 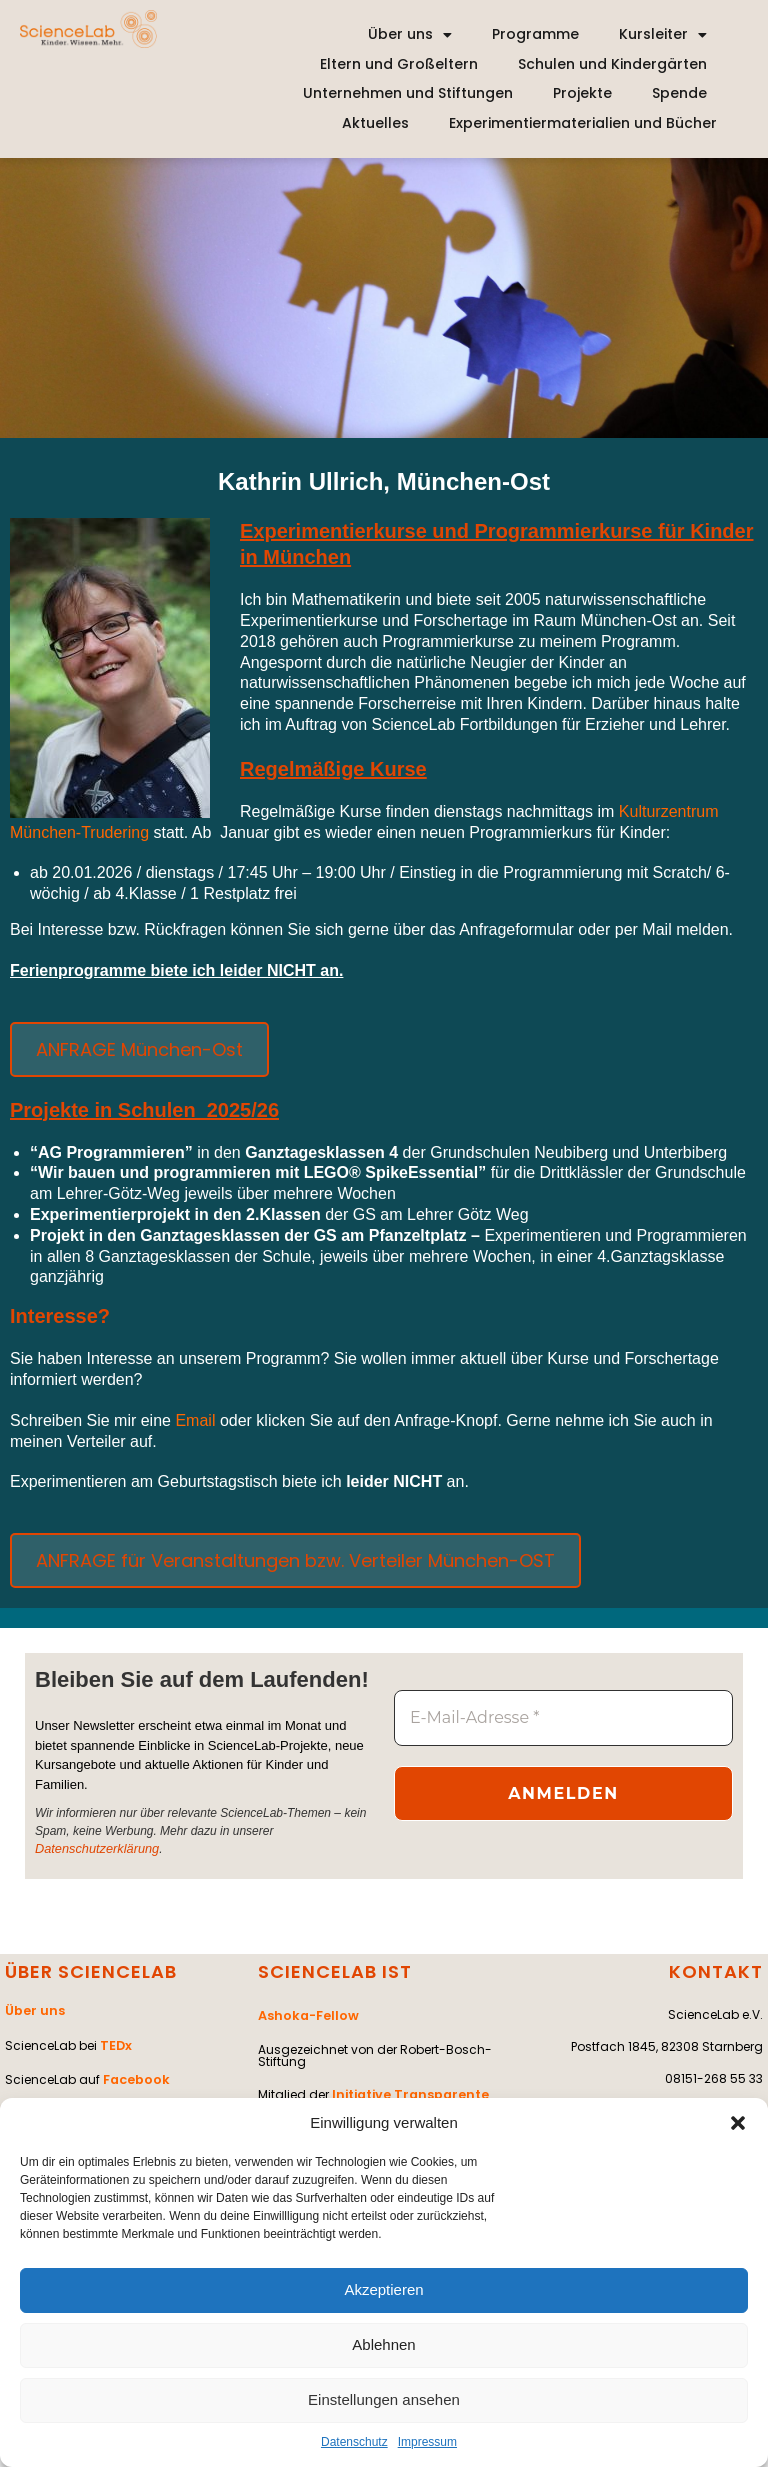 I want to click on Einstellungen ansehen, so click(x=384, y=2399).